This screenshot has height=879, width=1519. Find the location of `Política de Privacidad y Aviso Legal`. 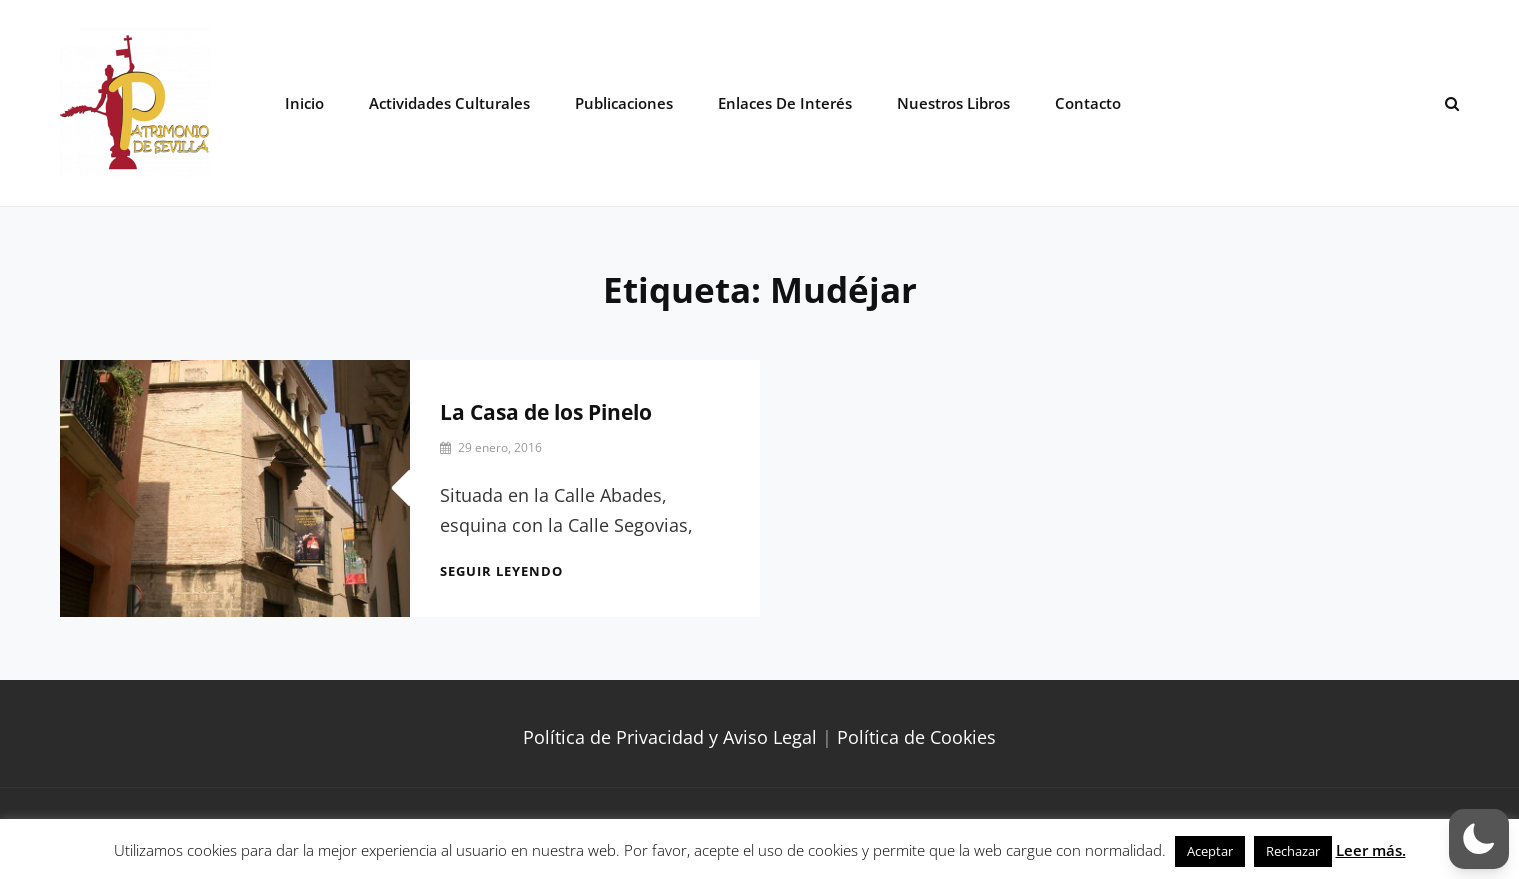

Política de Privacidad y Aviso Legal is located at coordinates (670, 737).